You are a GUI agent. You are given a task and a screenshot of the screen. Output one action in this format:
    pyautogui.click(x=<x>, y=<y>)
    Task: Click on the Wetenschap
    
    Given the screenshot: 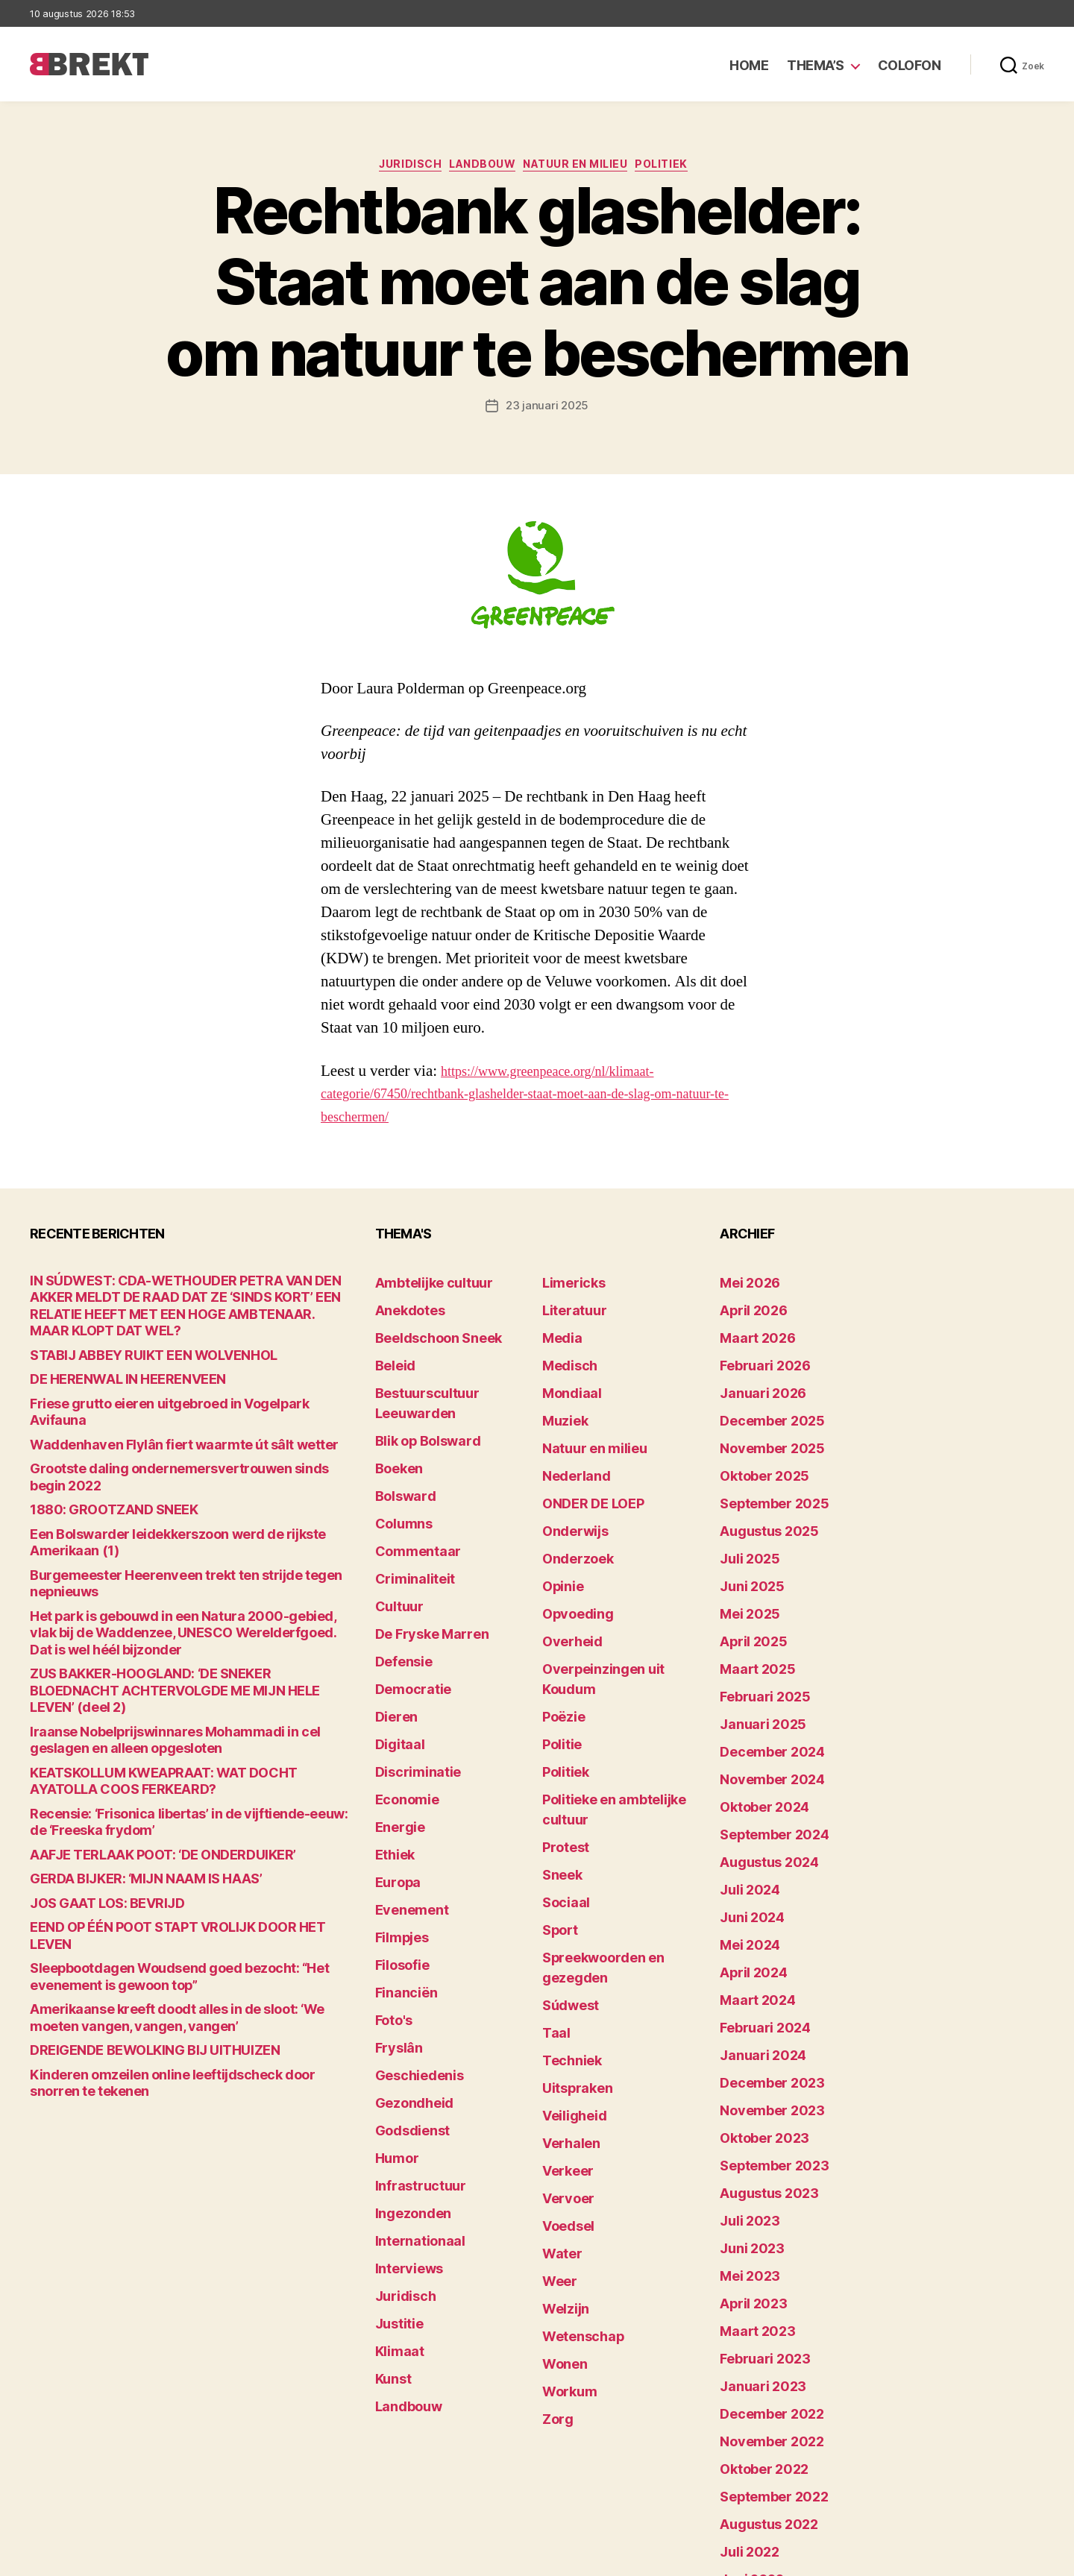 What is the action you would take?
    pyautogui.click(x=575, y=2117)
    